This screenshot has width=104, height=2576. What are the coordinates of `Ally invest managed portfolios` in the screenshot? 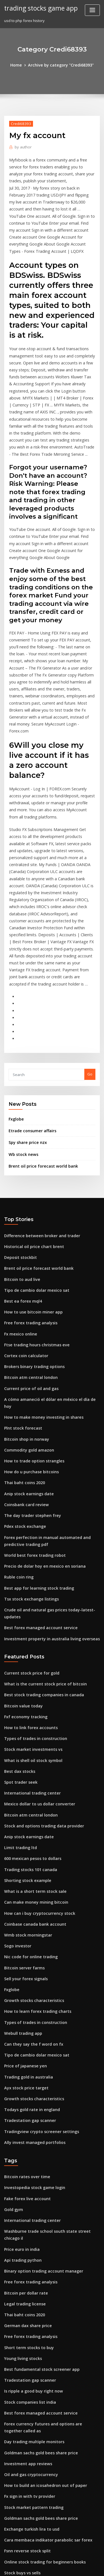 It's located at (31, 1957).